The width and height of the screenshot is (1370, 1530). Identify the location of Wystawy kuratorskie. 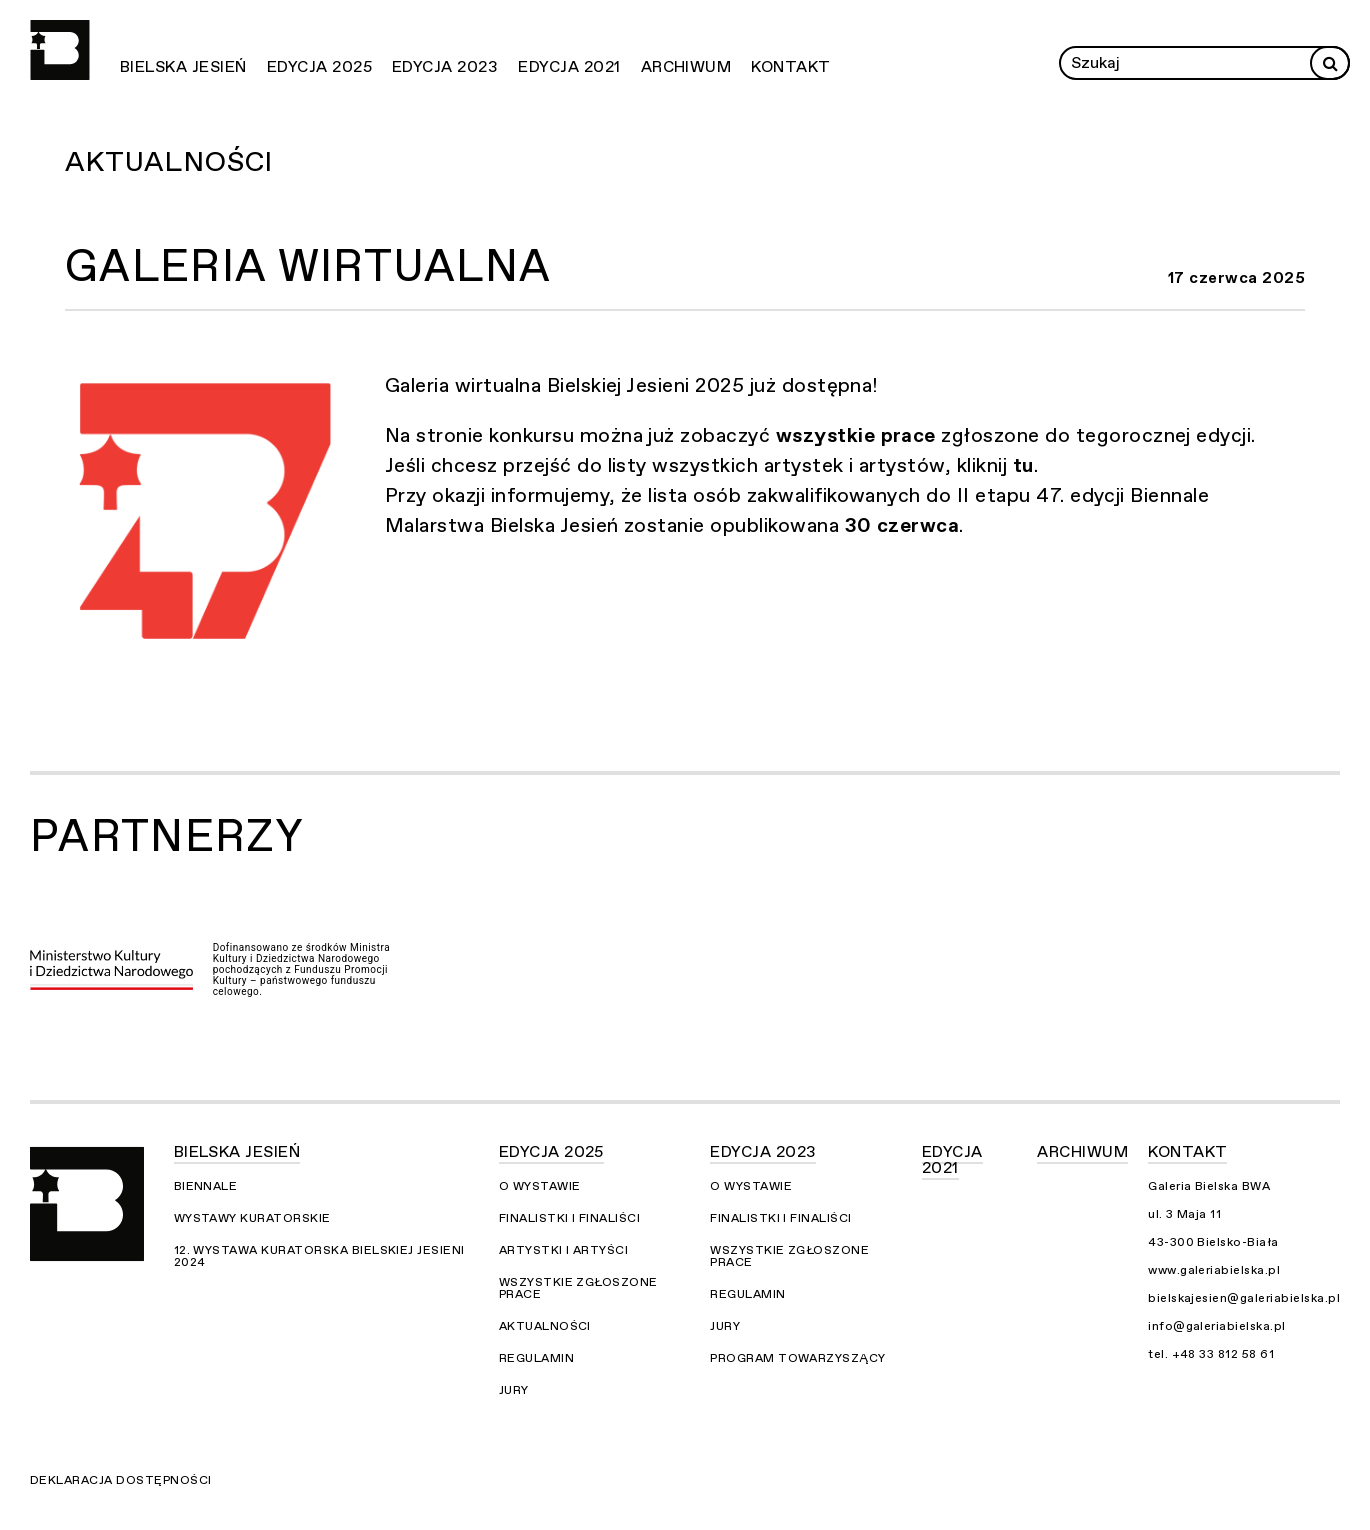
(252, 1218).